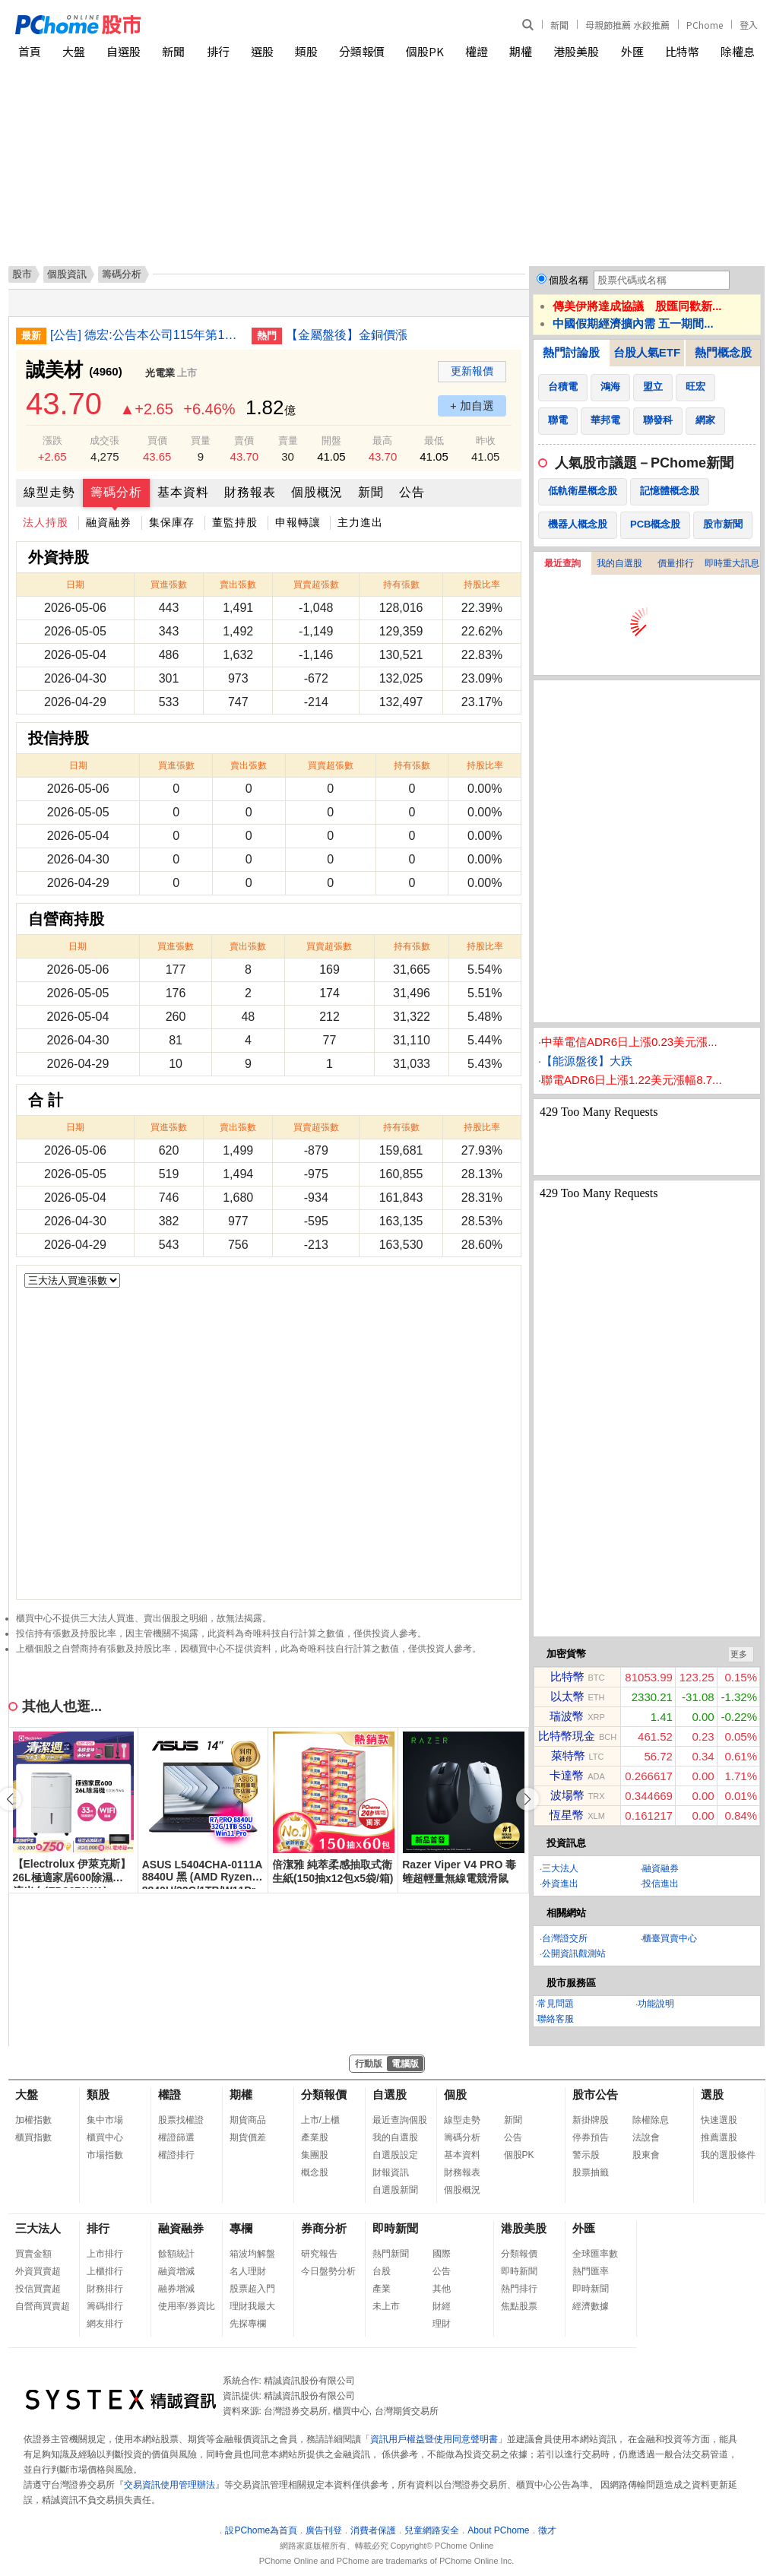  Describe the element at coordinates (455, 2094) in the screenshot. I see `個股` at that location.